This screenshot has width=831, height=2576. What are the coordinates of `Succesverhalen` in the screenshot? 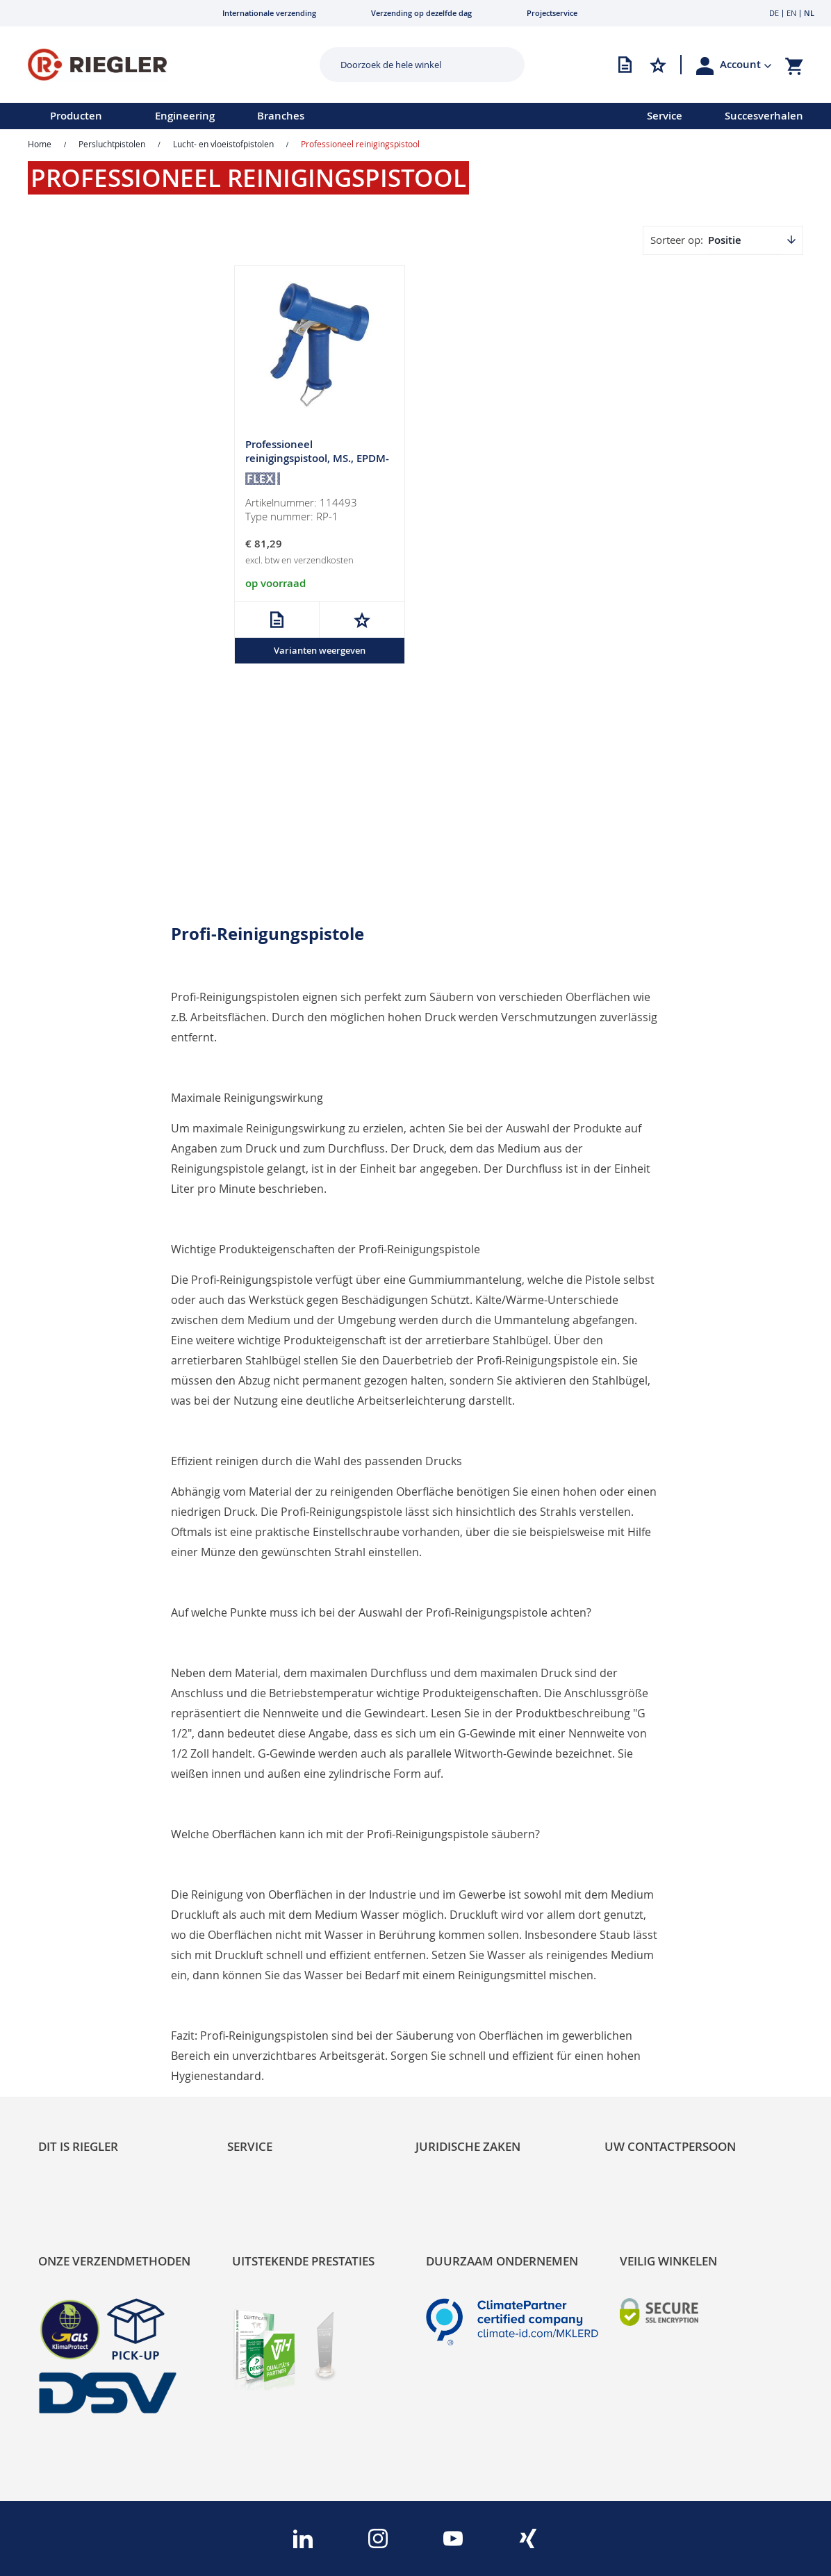 It's located at (764, 115).